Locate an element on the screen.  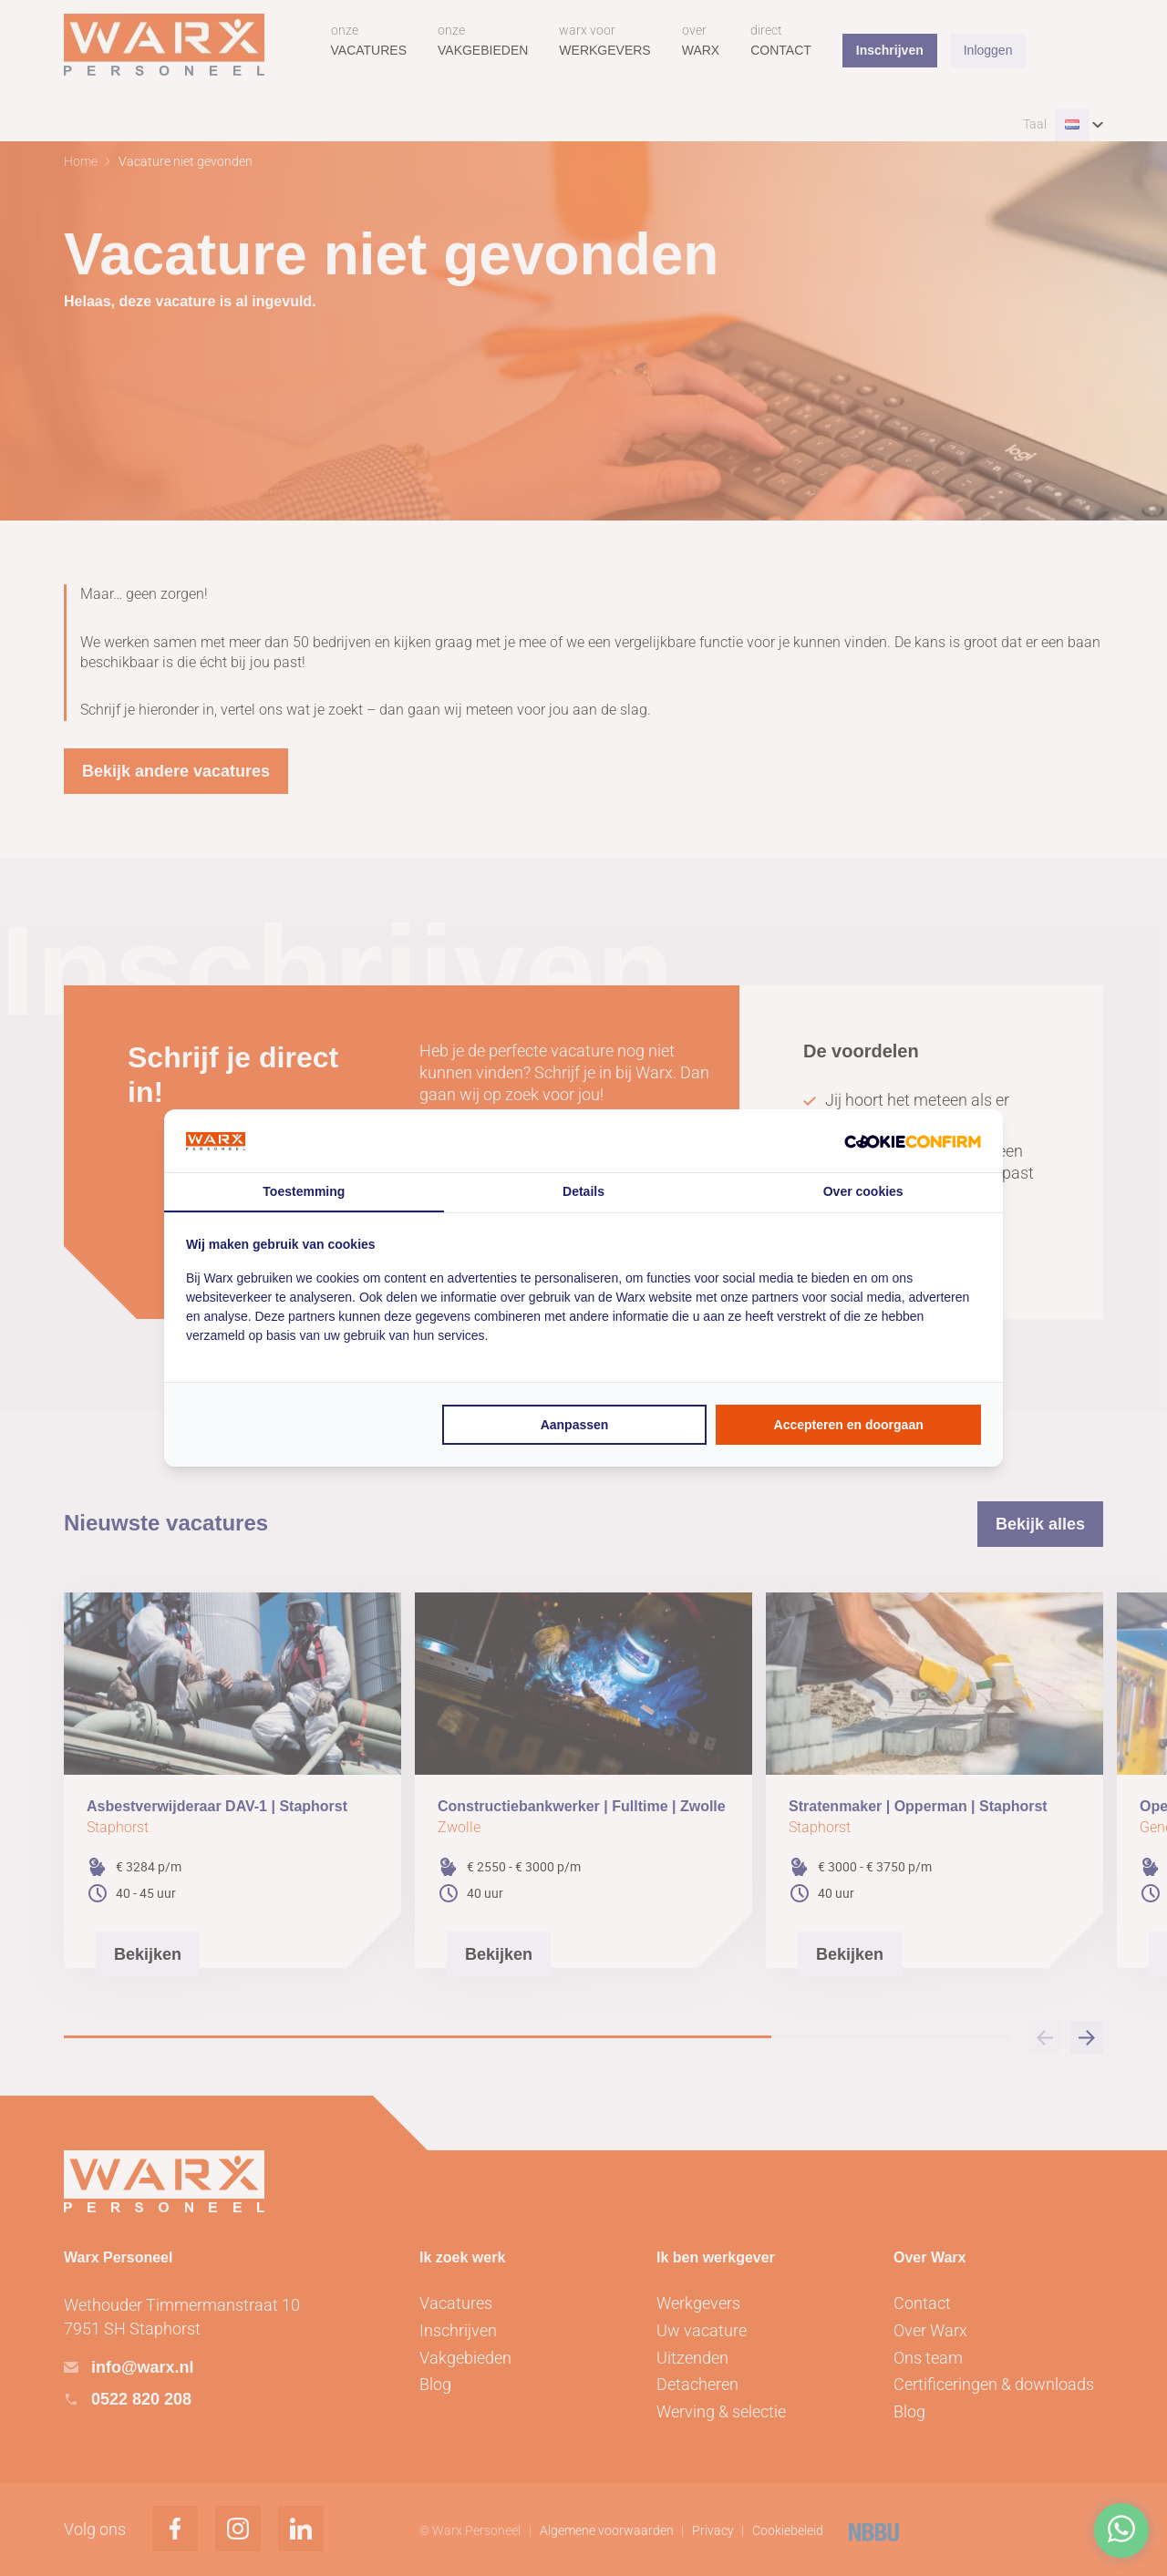
Toestemming [tab] is located at coordinates (304, 1191).